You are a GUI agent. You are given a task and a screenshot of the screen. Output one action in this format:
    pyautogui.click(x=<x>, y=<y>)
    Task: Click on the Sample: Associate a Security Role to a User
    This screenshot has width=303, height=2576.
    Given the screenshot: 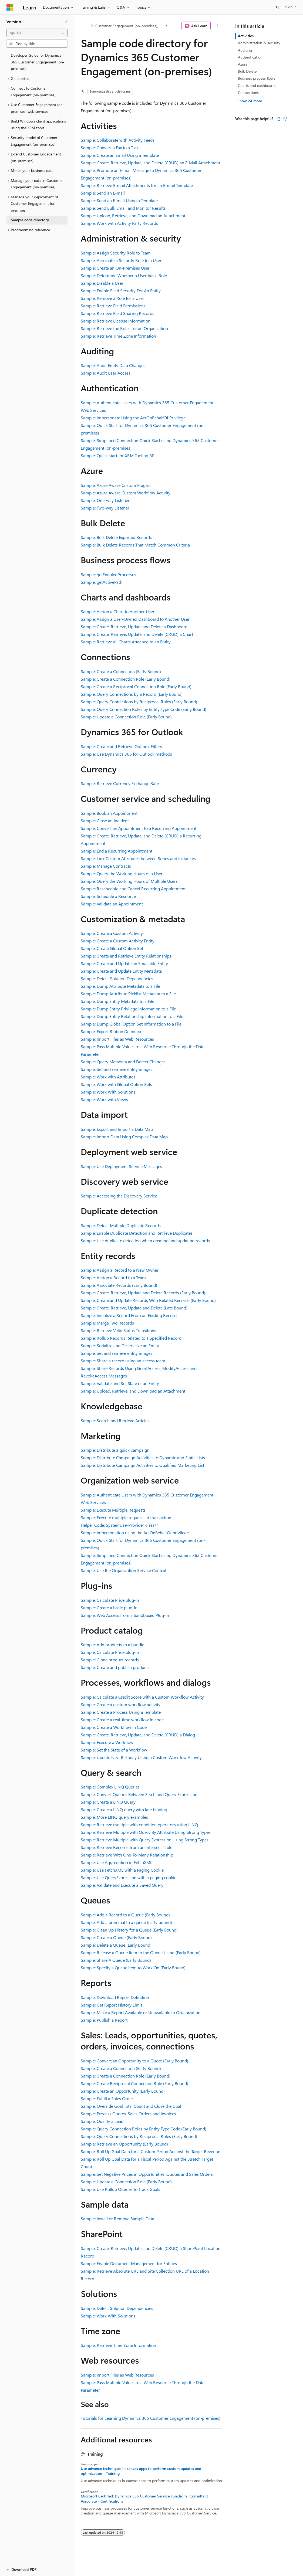 What is the action you would take?
    pyautogui.click(x=121, y=260)
    